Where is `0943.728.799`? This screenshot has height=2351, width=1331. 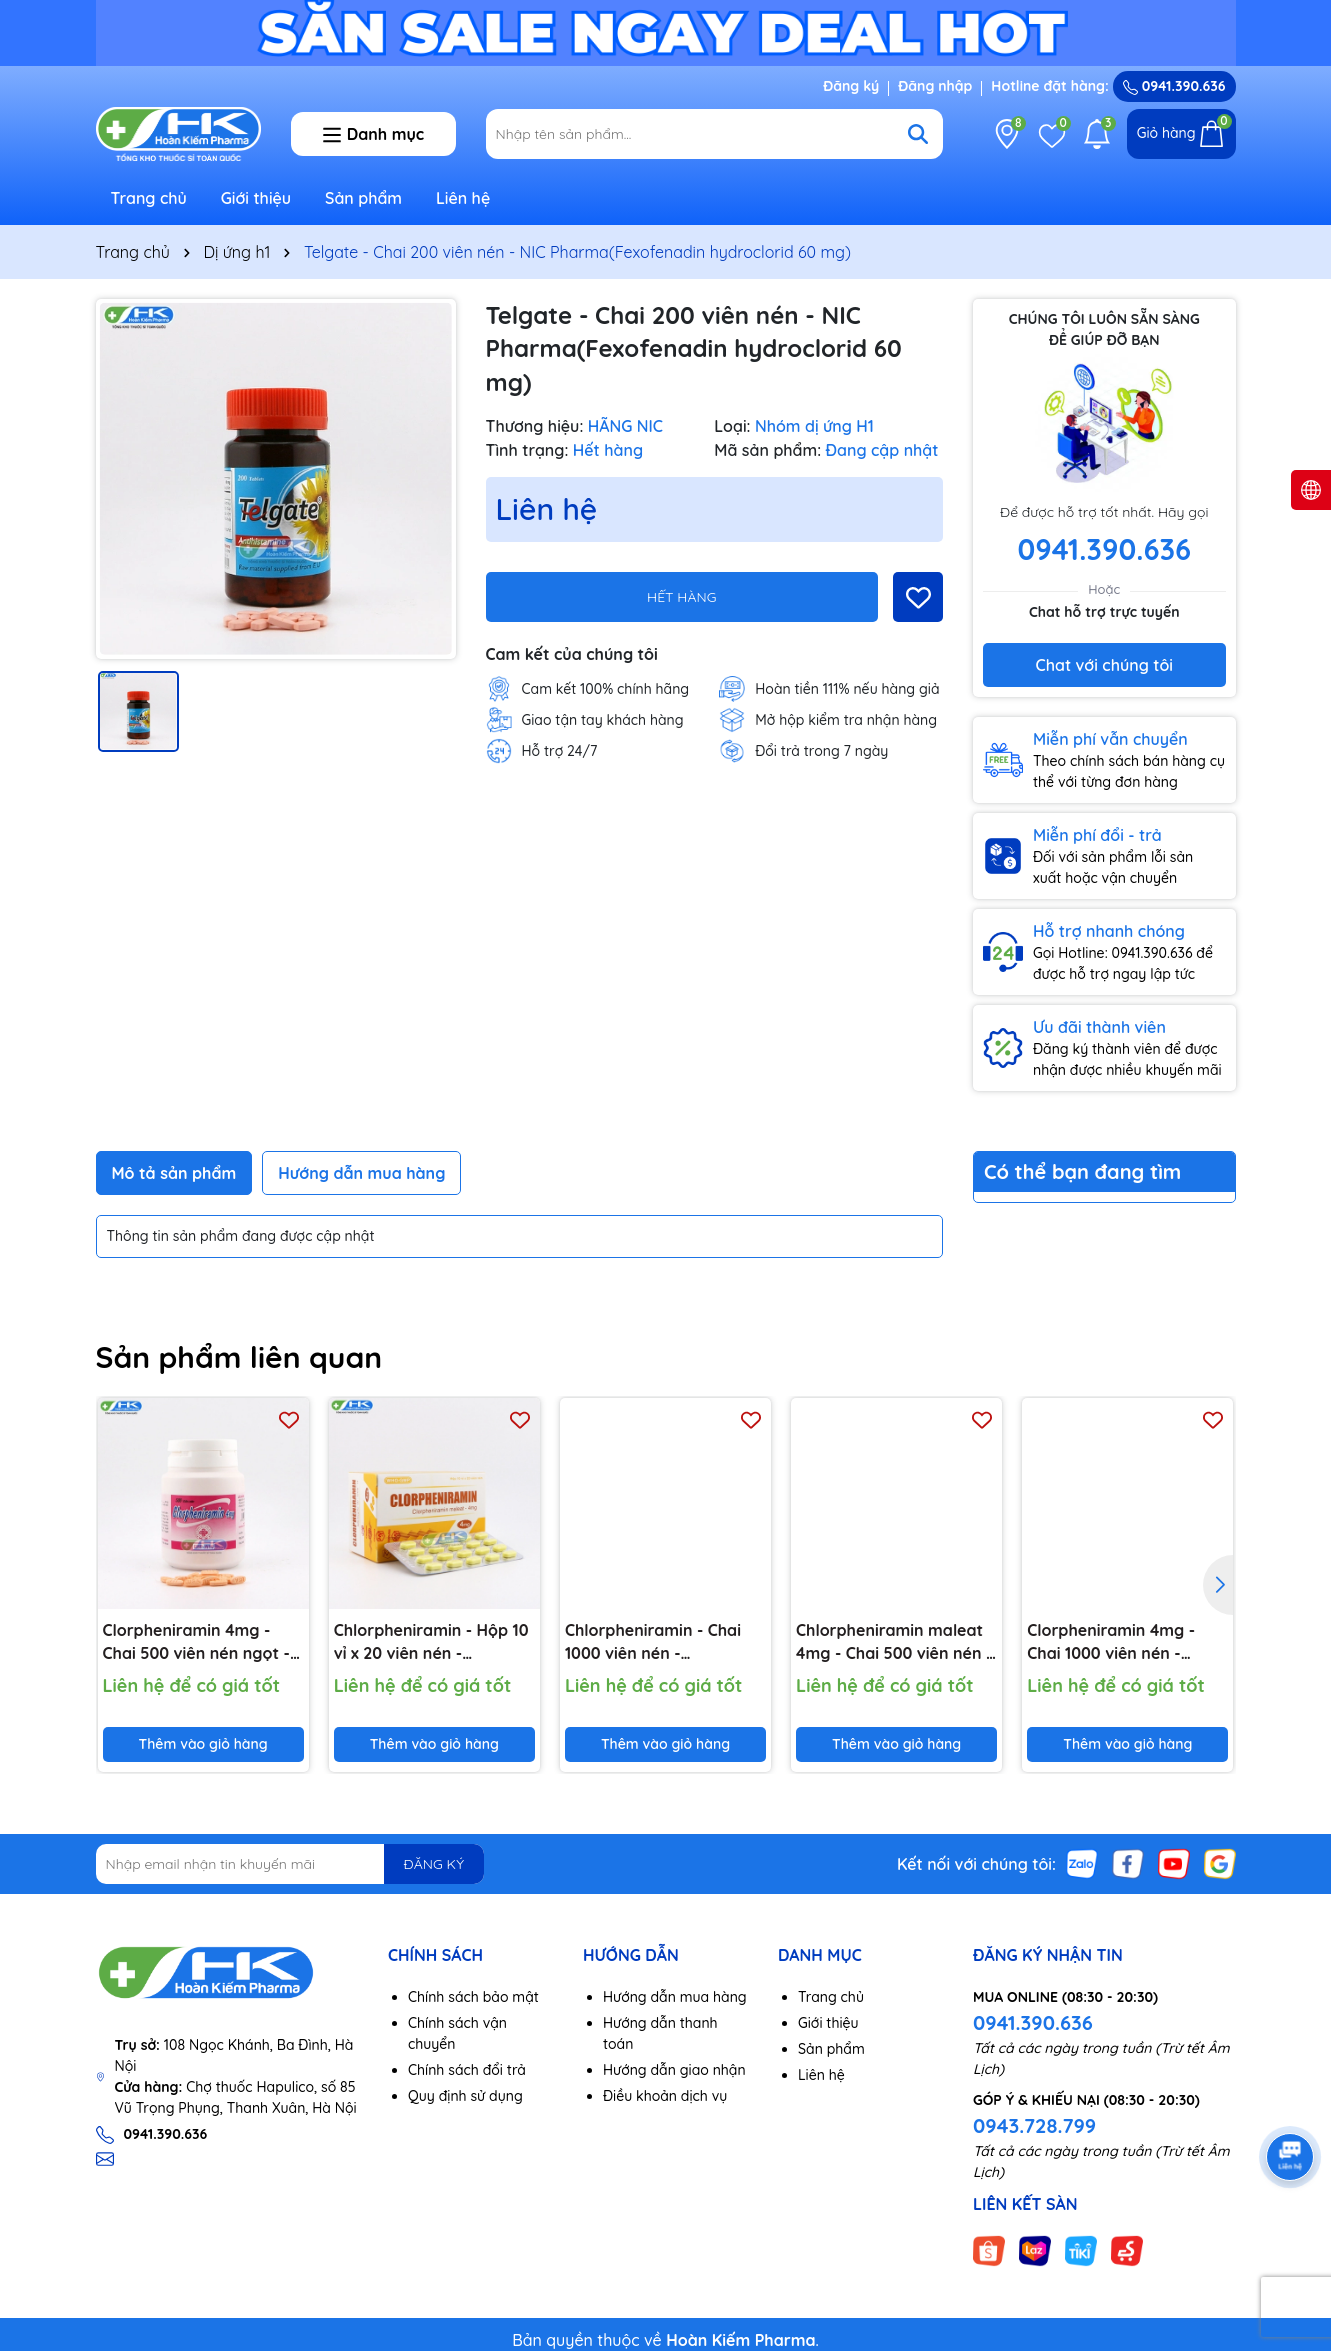 0943.728.799 is located at coordinates (1034, 2125).